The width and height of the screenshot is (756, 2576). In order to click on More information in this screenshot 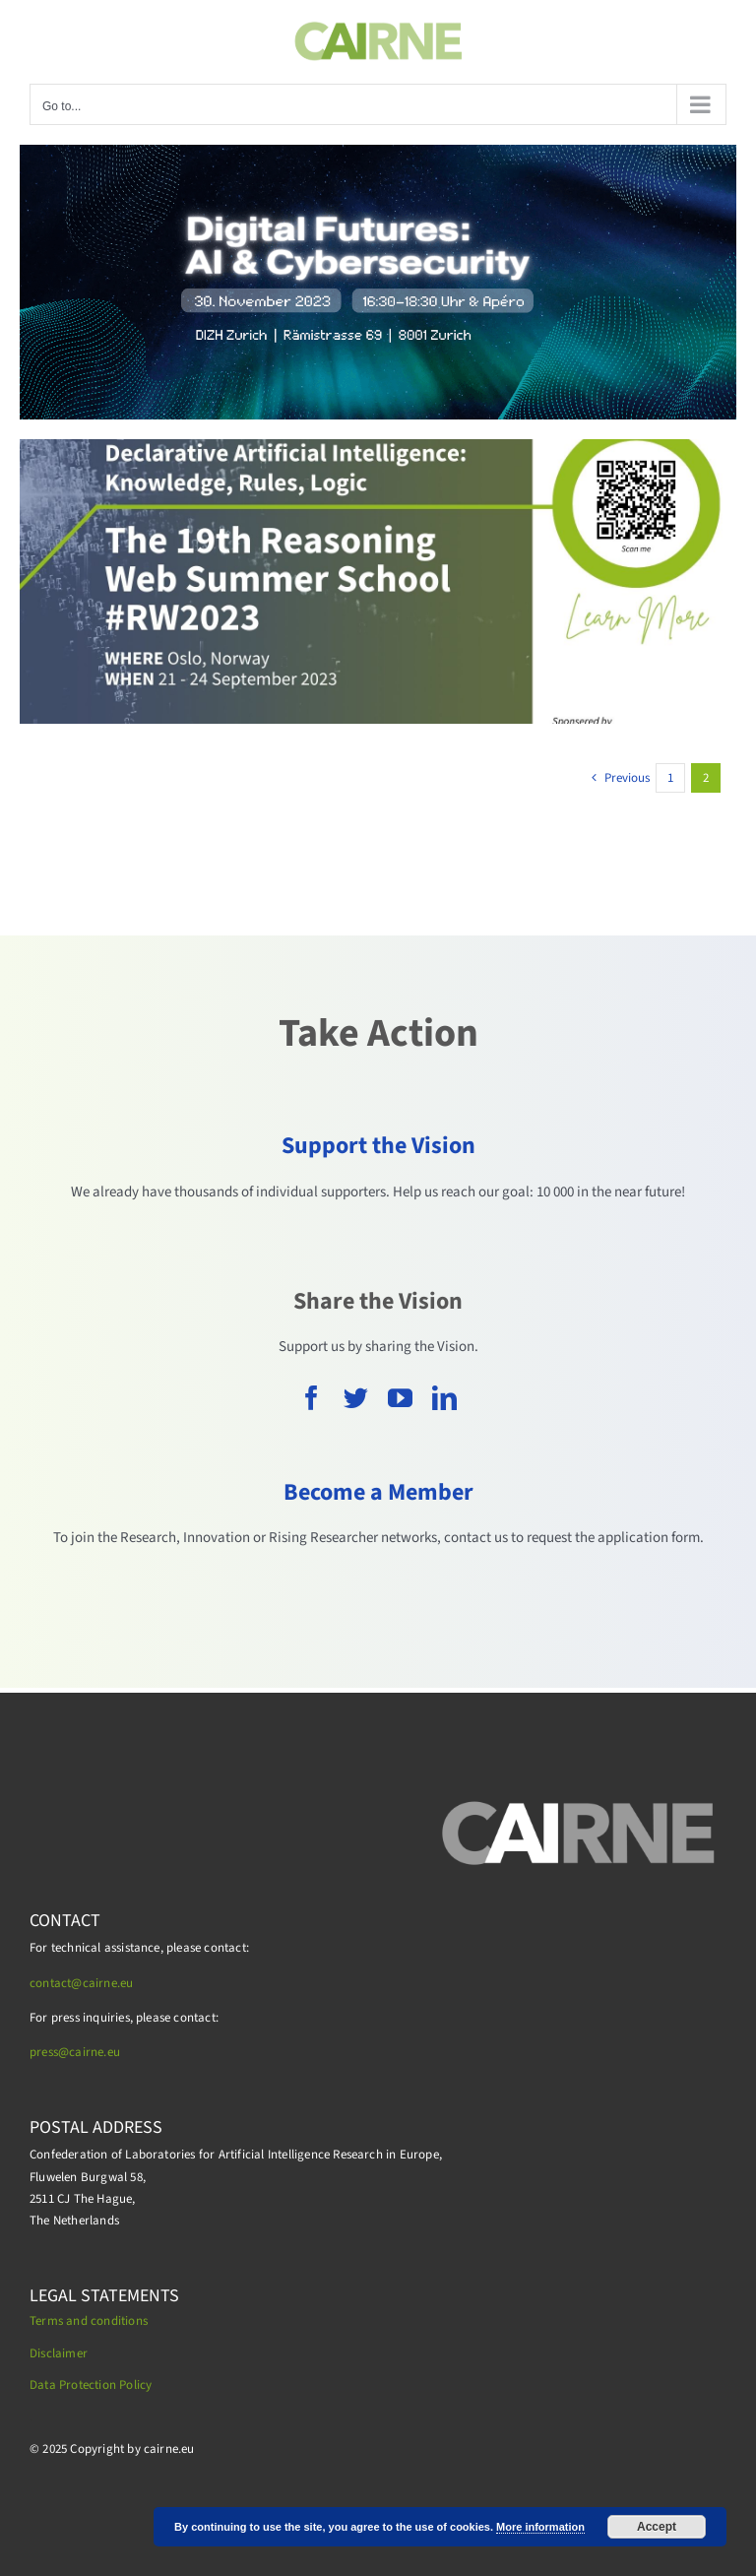, I will do `click(540, 2527)`.